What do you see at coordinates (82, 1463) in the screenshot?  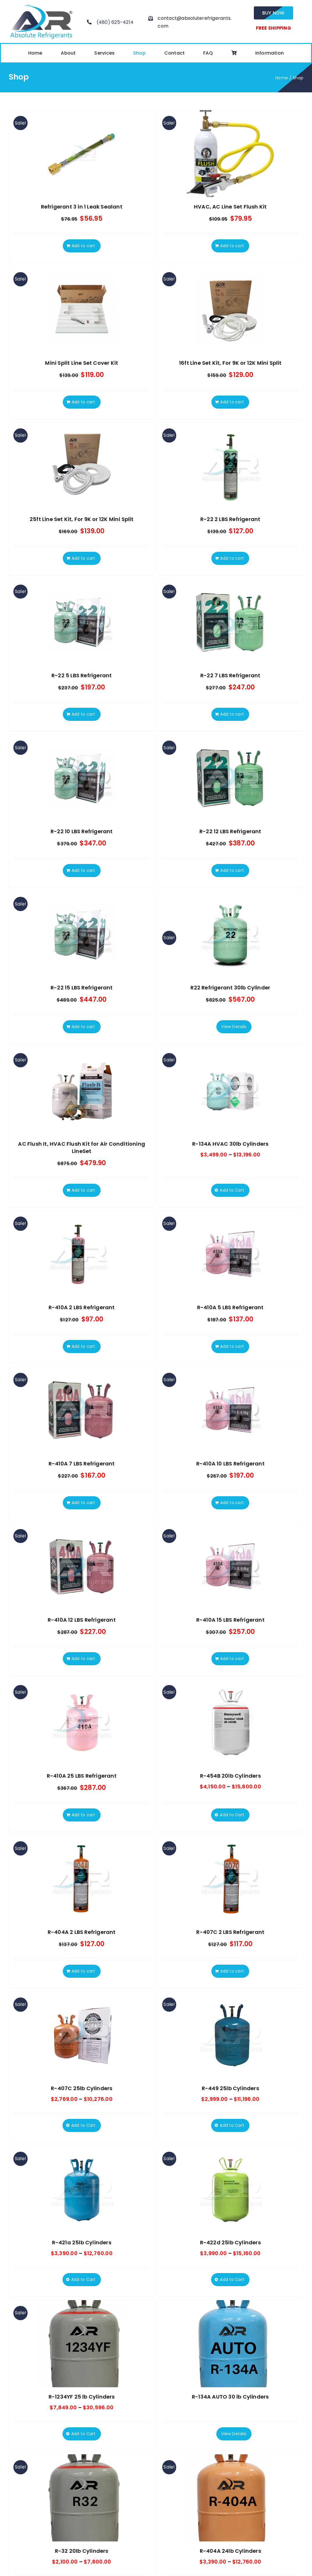 I see `R-410A 7 LBS Refrigerant` at bounding box center [82, 1463].